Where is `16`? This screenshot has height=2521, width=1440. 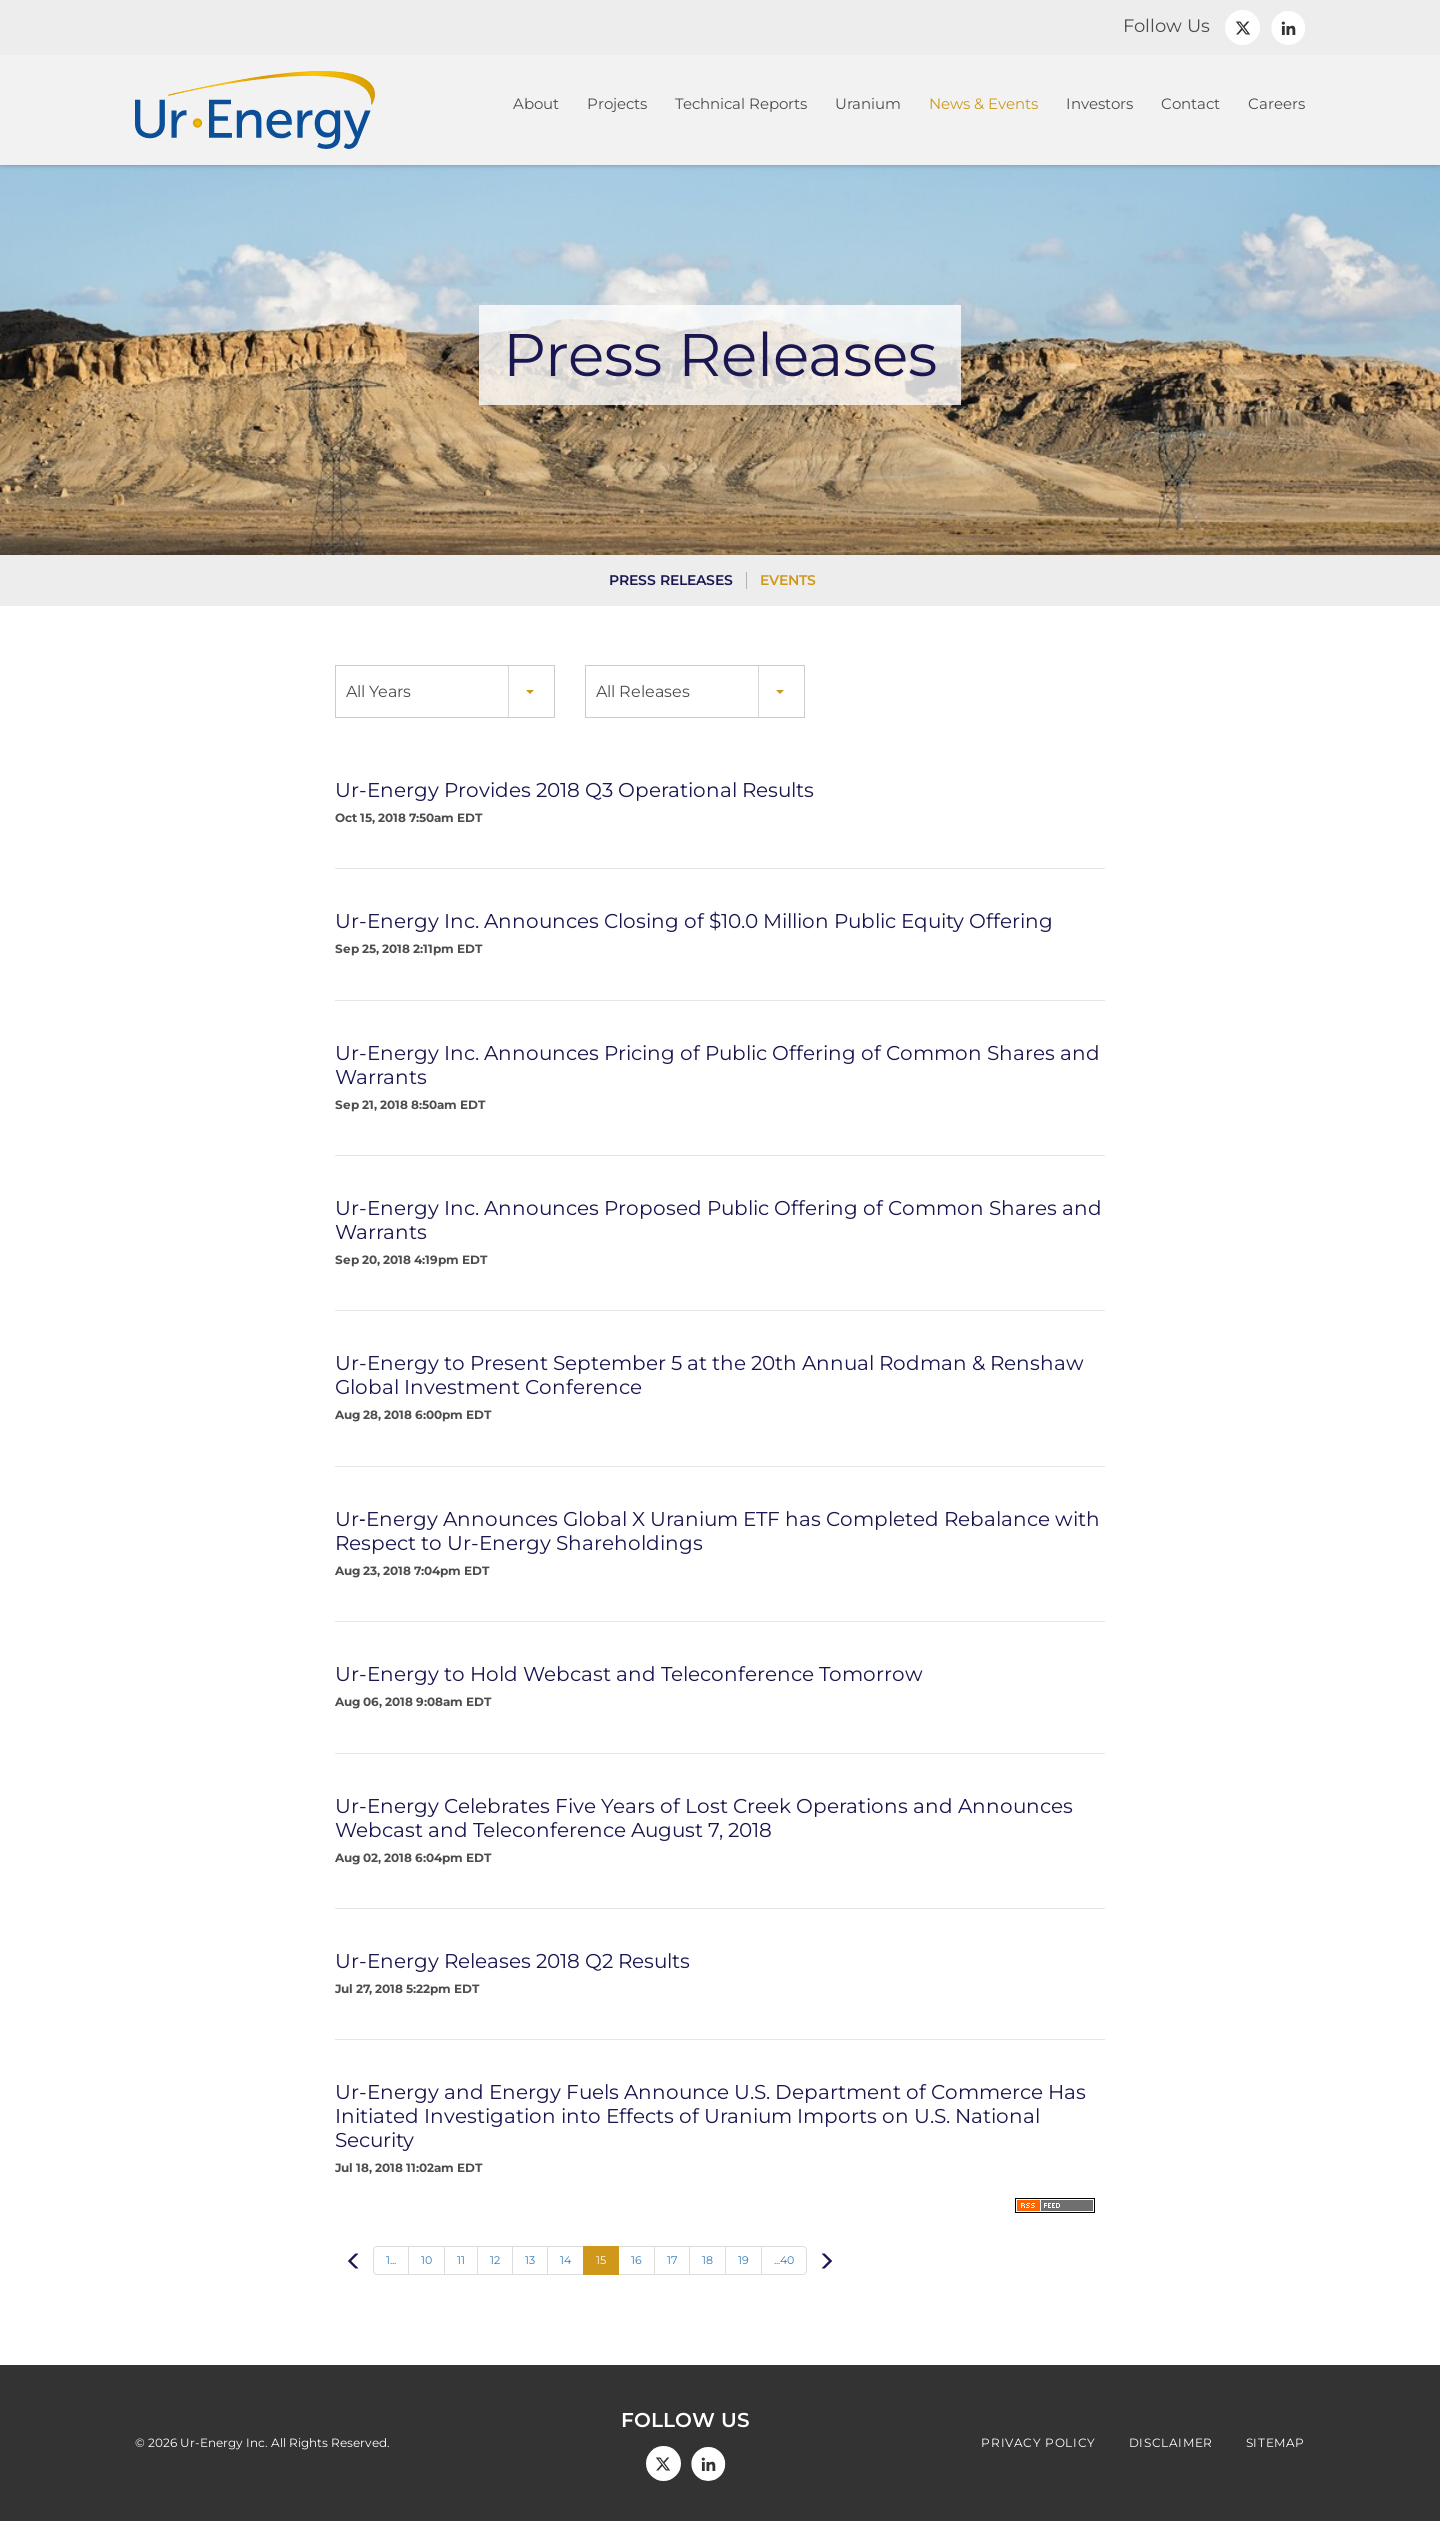 16 is located at coordinates (636, 2260).